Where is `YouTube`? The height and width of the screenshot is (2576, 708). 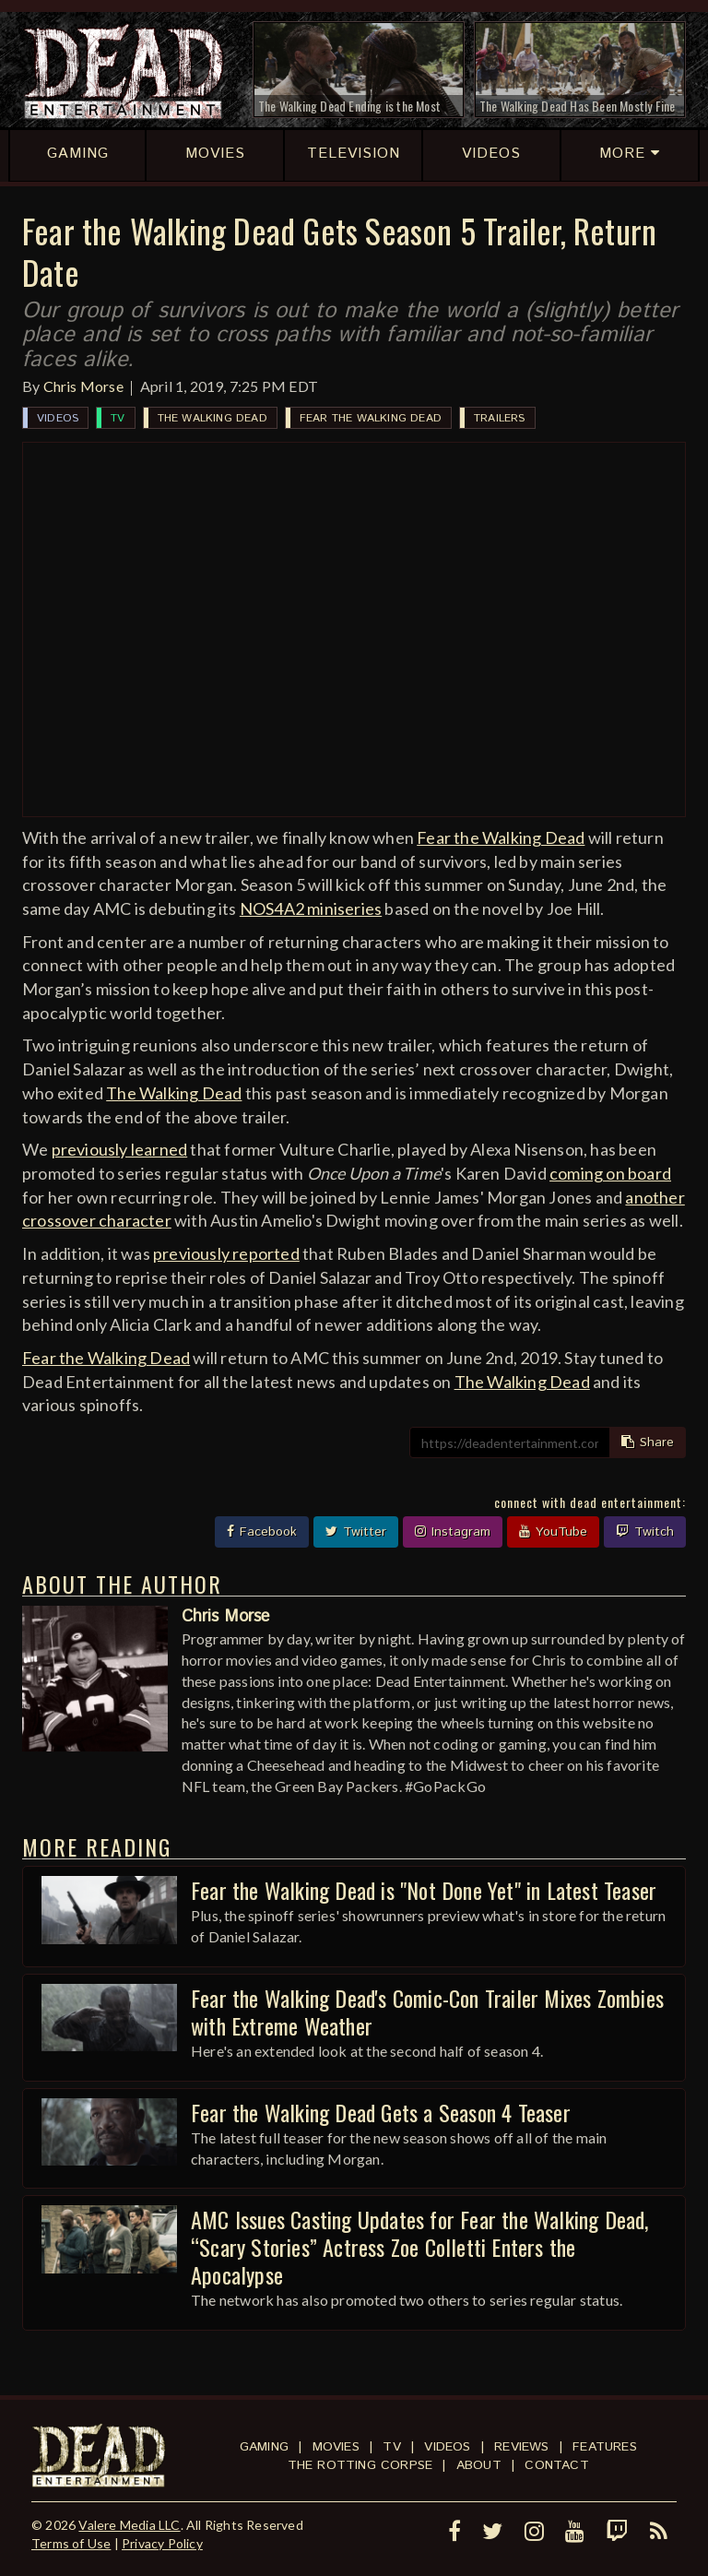
YouTube is located at coordinates (553, 1532).